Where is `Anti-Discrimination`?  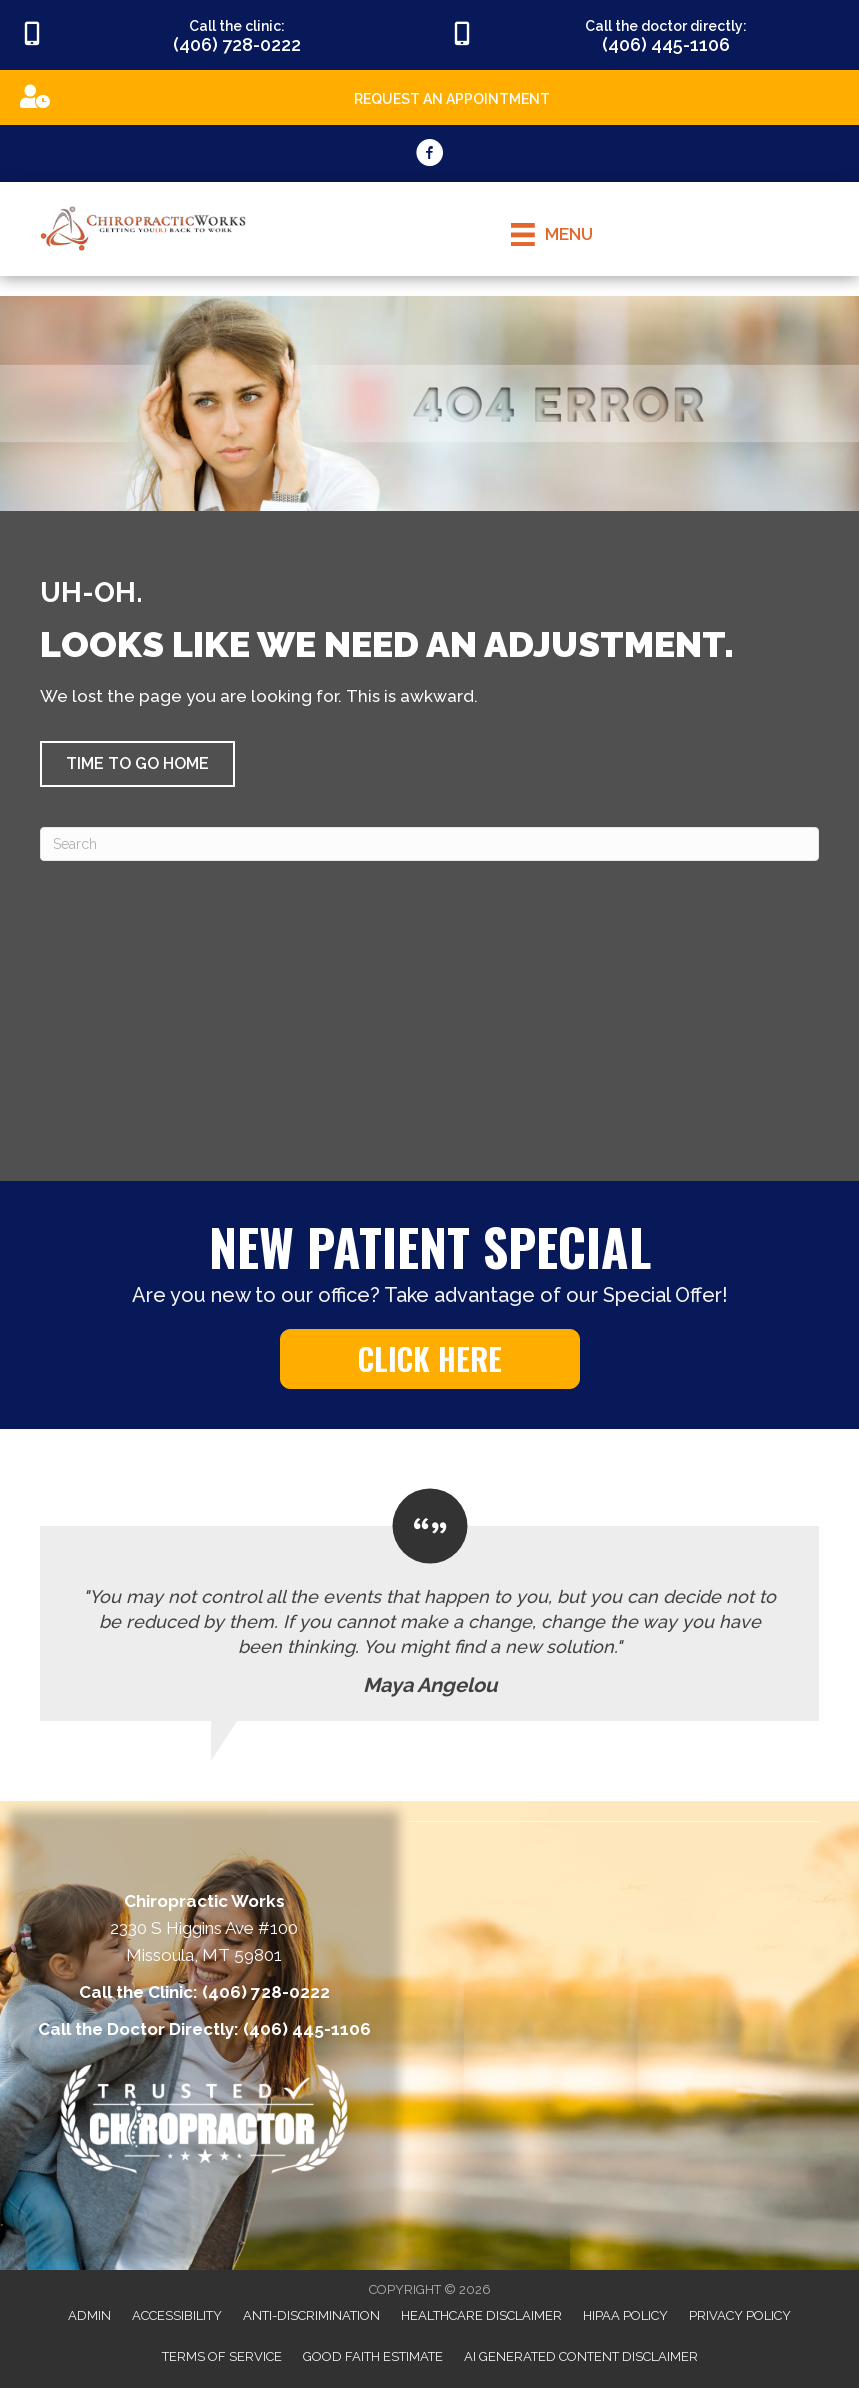
Anti-Discrimination is located at coordinates (311, 2315).